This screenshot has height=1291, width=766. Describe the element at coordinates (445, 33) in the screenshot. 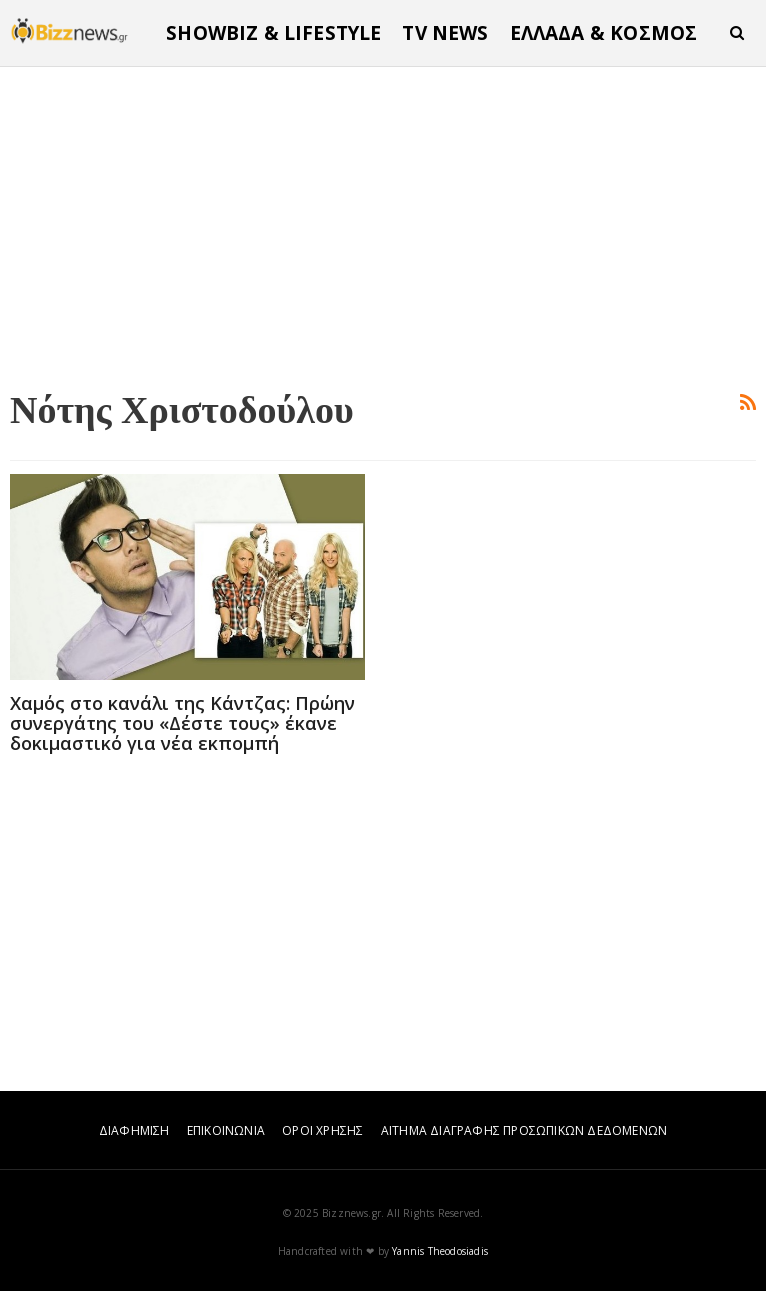

I see `TV NEWS` at that location.